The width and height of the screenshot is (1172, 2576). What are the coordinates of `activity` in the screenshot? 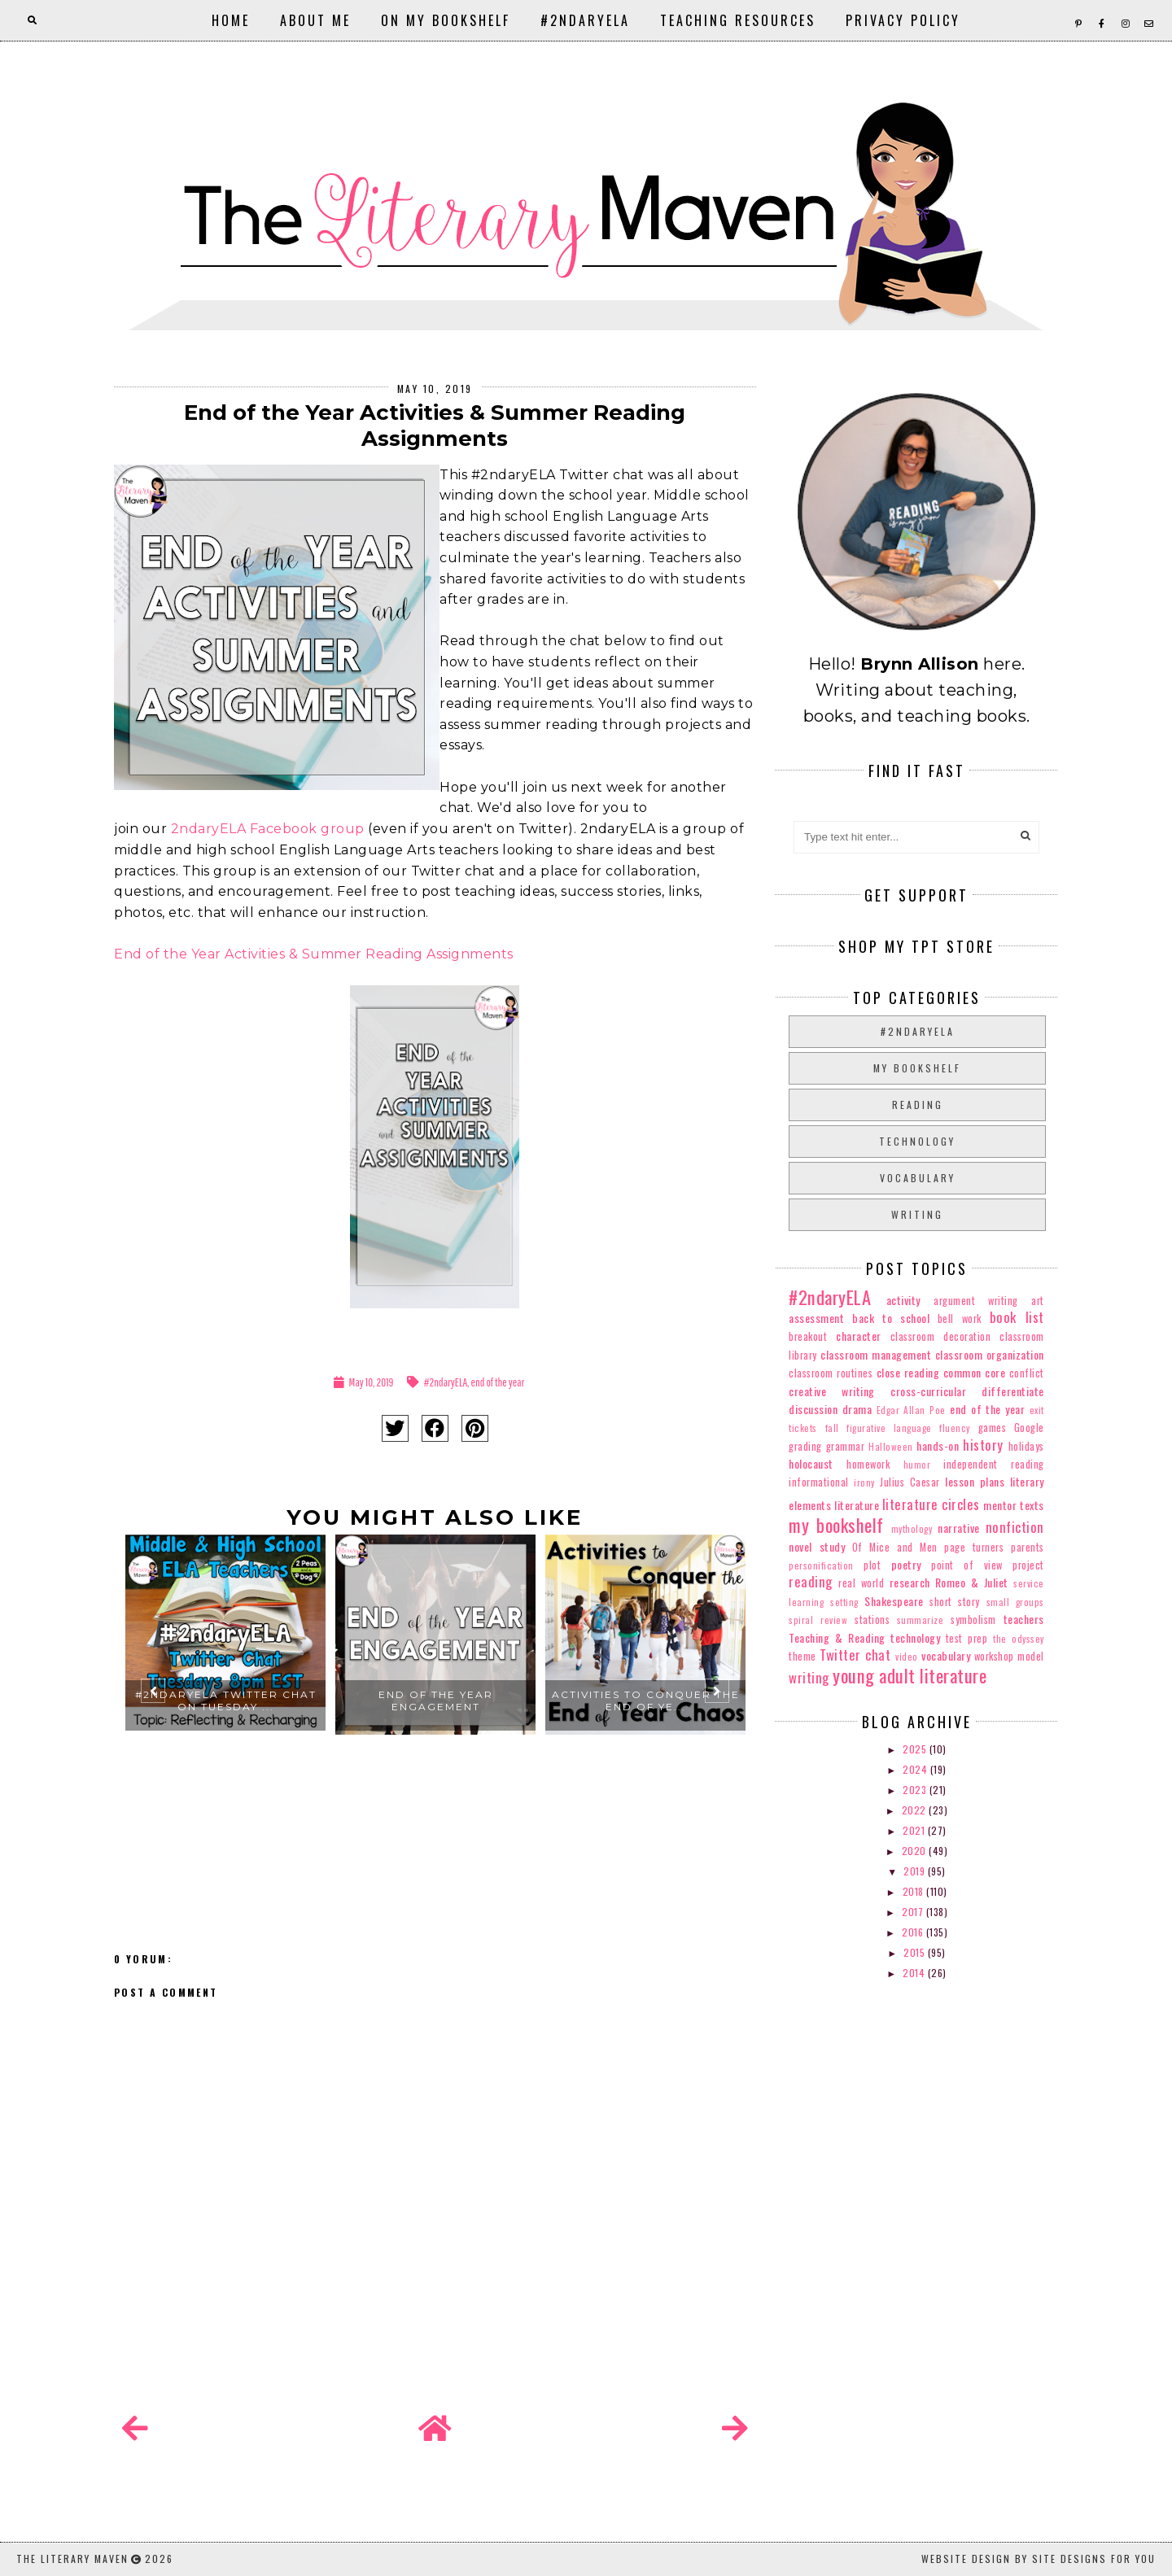 It's located at (903, 1299).